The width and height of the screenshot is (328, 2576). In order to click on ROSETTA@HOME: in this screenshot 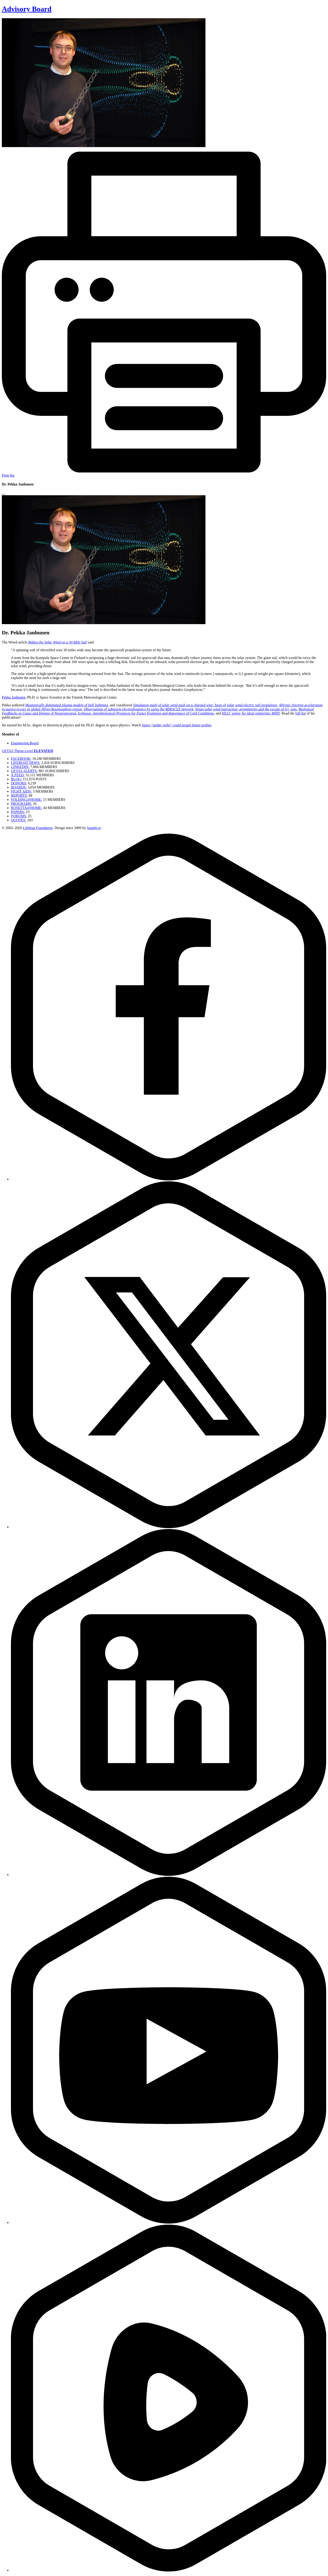, I will do `click(26, 808)`.